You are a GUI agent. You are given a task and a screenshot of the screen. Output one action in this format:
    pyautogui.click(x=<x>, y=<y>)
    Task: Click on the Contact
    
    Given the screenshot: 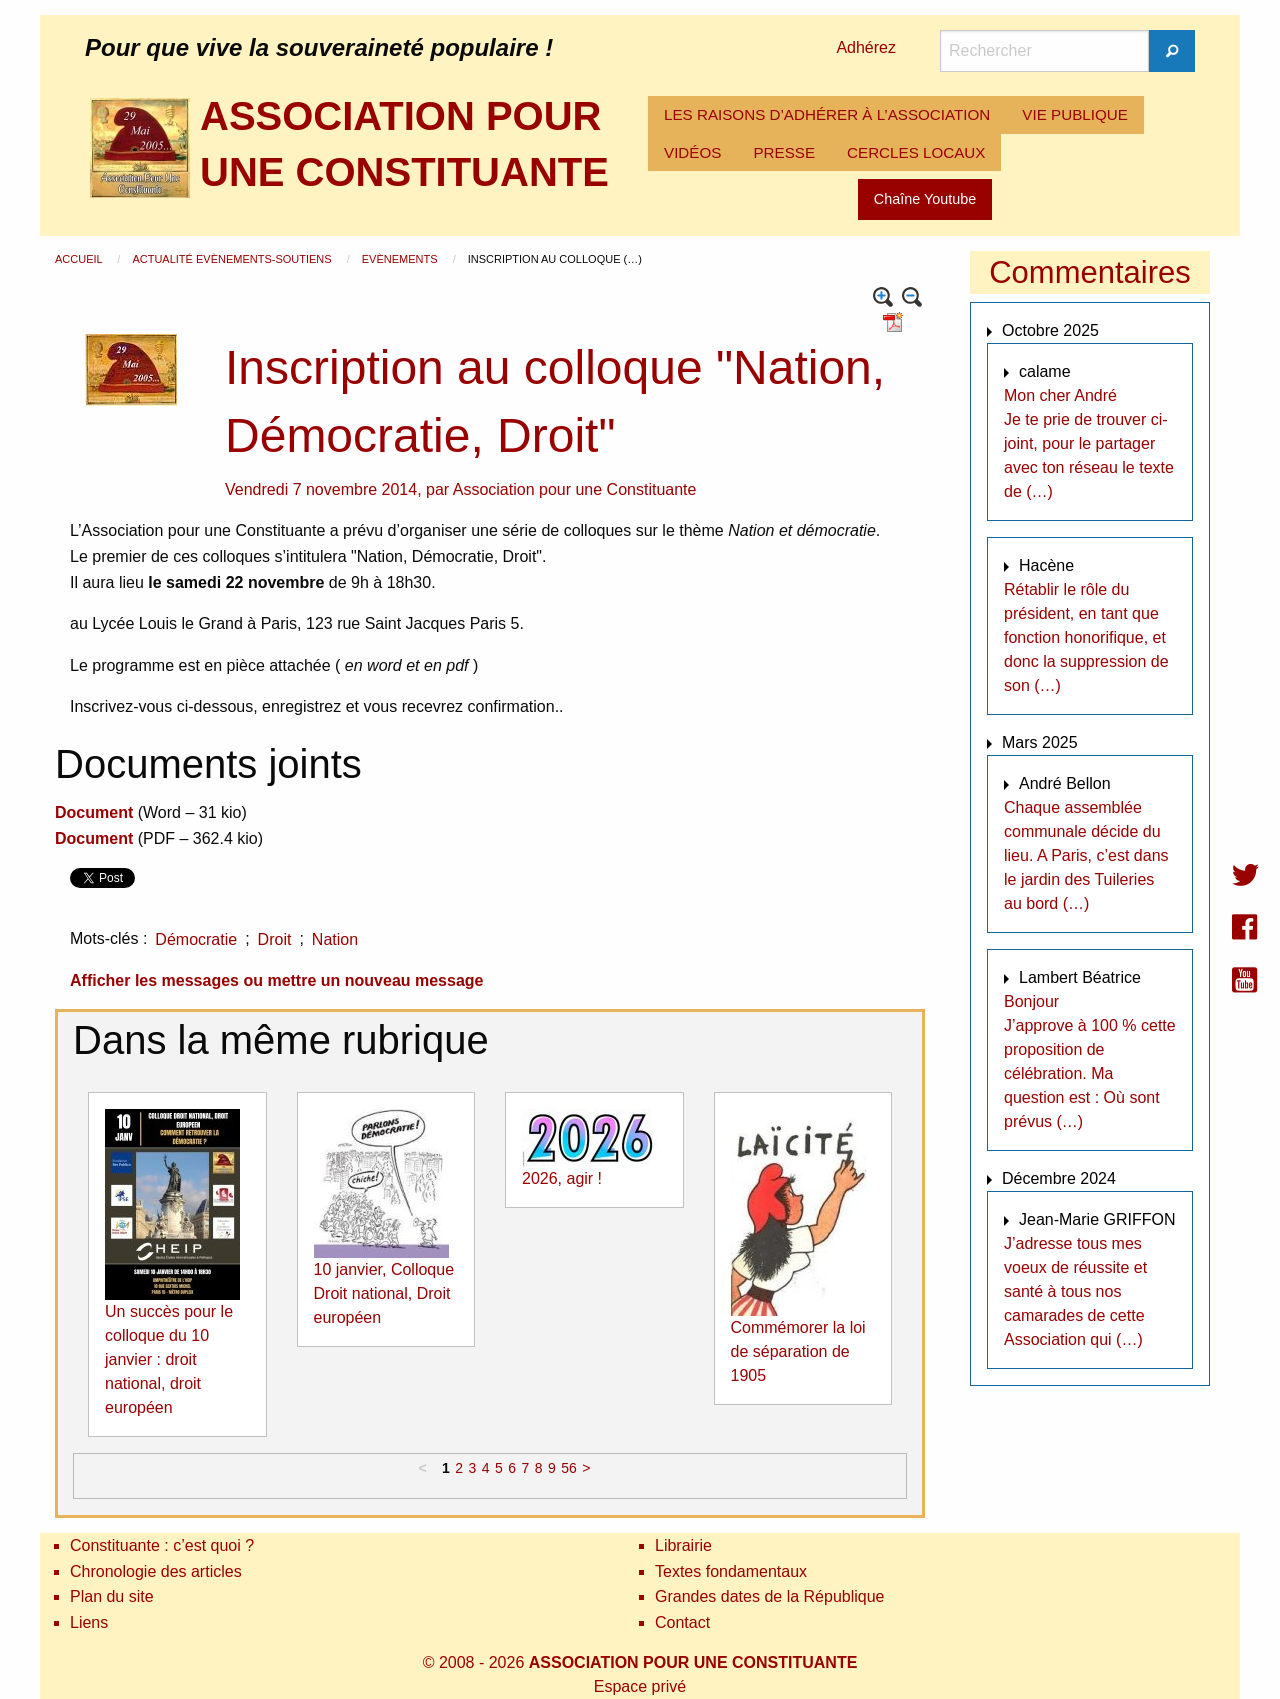 What is the action you would take?
    pyautogui.click(x=682, y=1622)
    